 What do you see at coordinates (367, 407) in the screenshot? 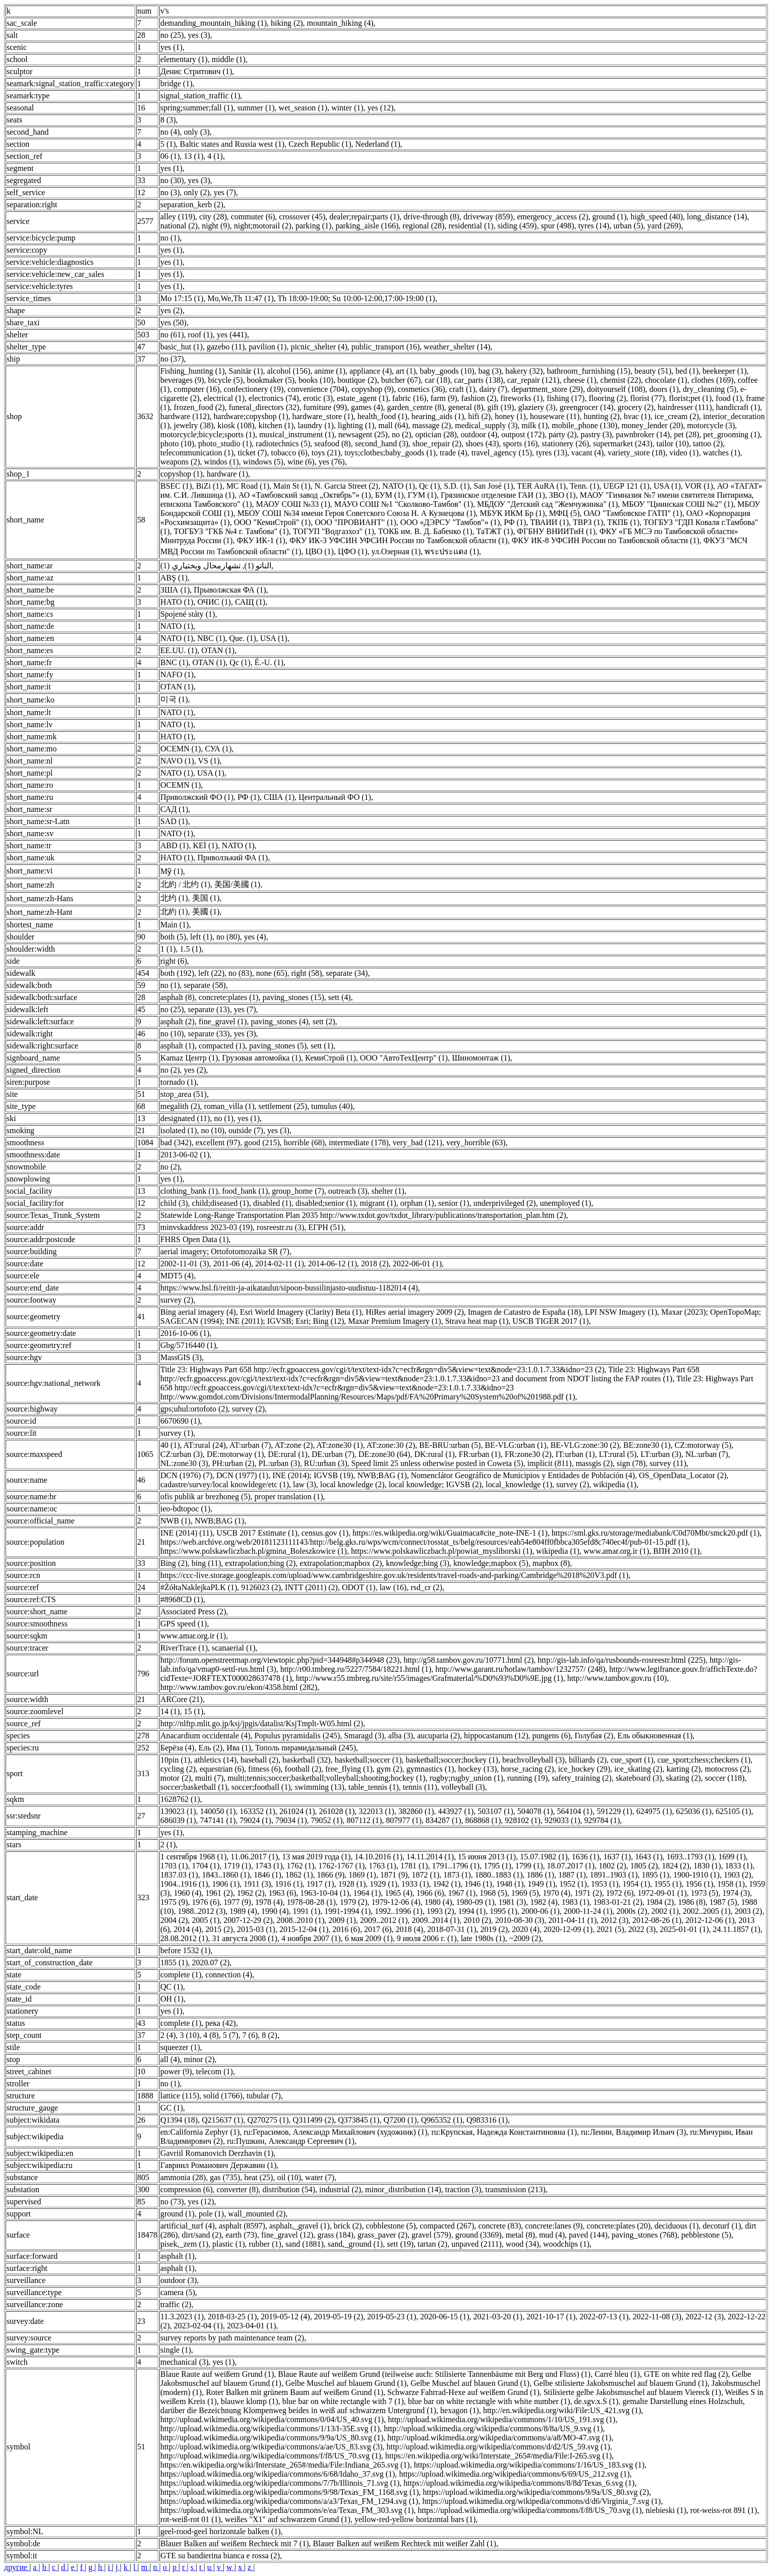
I see `games (4)` at bounding box center [367, 407].